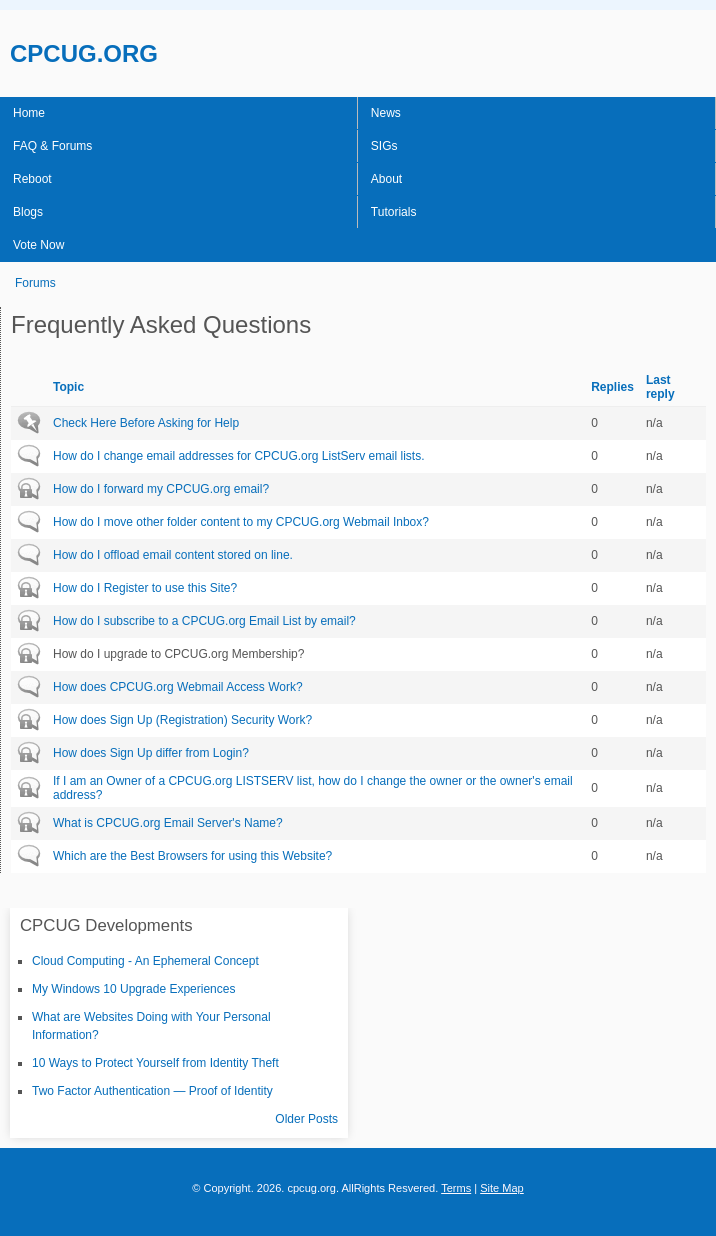 The height and width of the screenshot is (1236, 716). What do you see at coordinates (155, 1063) in the screenshot?
I see `10 Ways to Protect Yourself from Identity Theft` at bounding box center [155, 1063].